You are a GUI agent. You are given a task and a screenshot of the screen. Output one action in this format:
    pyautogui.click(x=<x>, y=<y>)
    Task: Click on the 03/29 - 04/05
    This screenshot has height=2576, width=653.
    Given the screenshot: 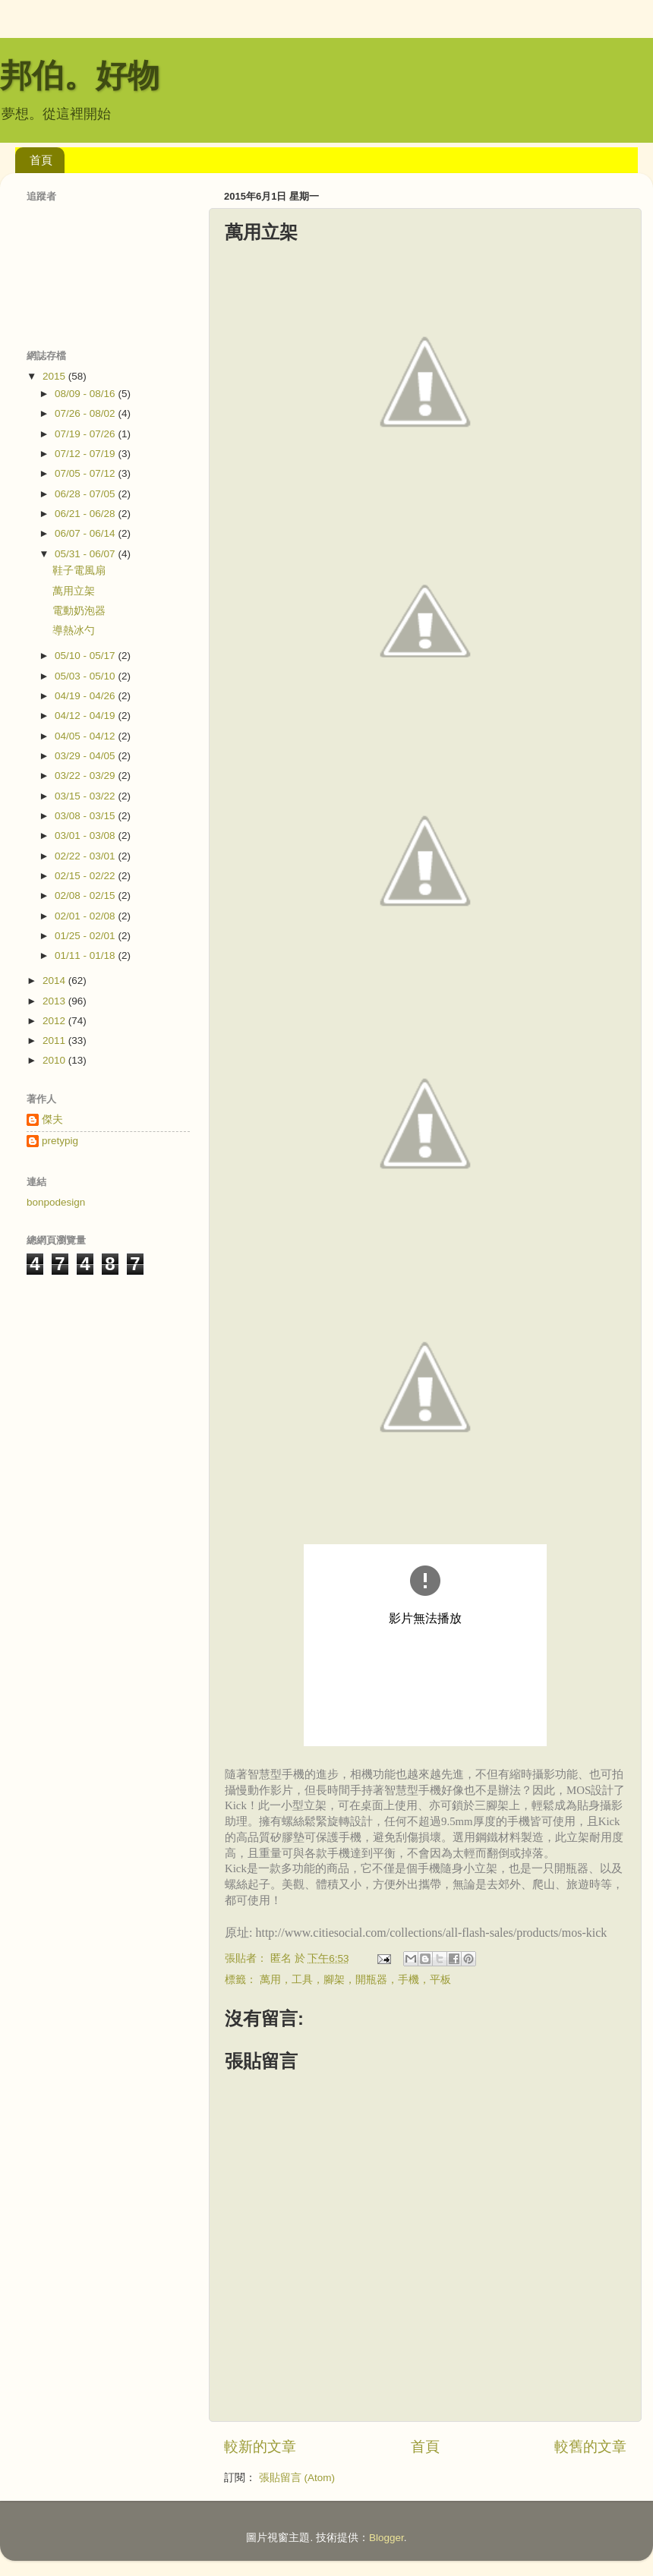 What is the action you would take?
    pyautogui.click(x=86, y=755)
    